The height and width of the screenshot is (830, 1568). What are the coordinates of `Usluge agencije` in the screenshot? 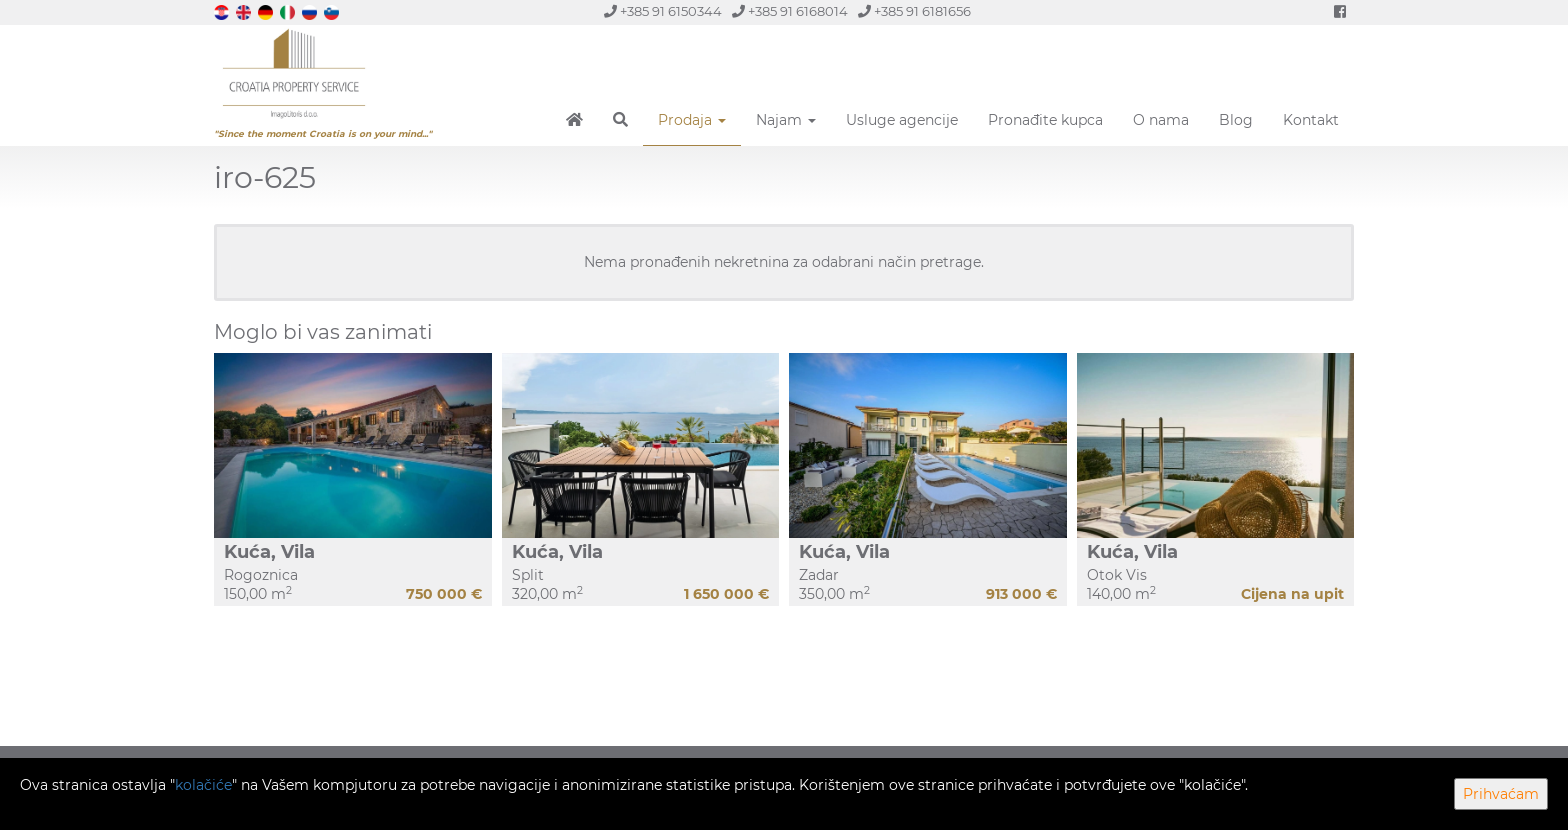 It's located at (902, 120).